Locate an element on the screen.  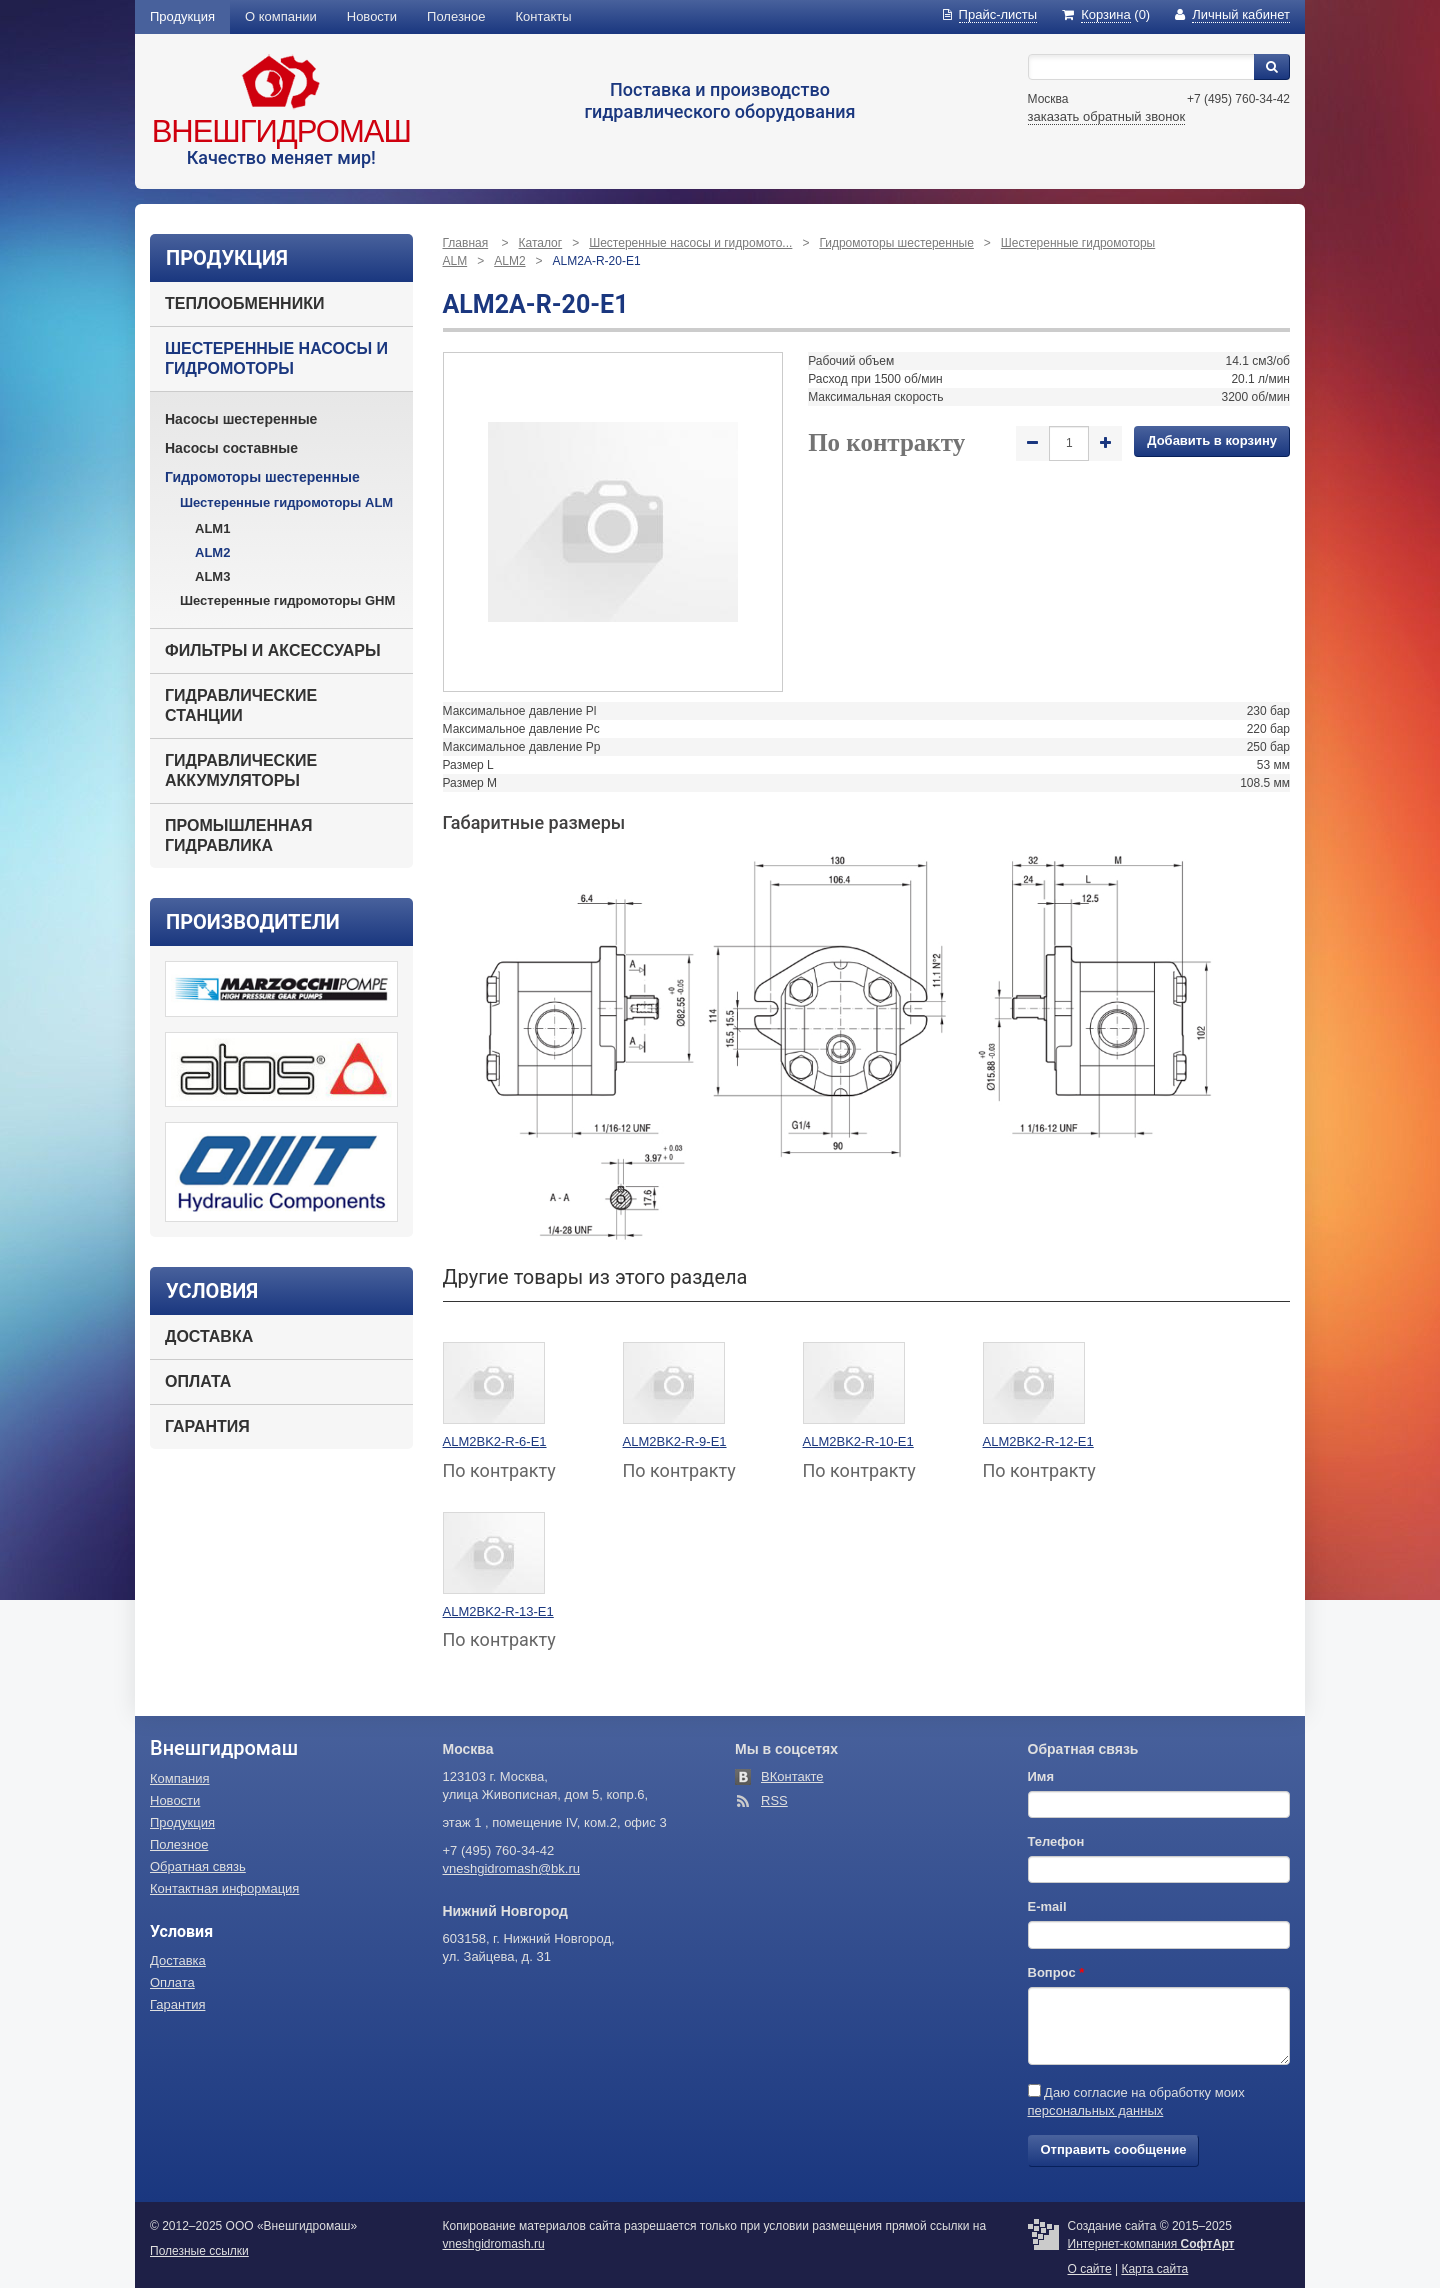
Доставка is located at coordinates (209, 1336).